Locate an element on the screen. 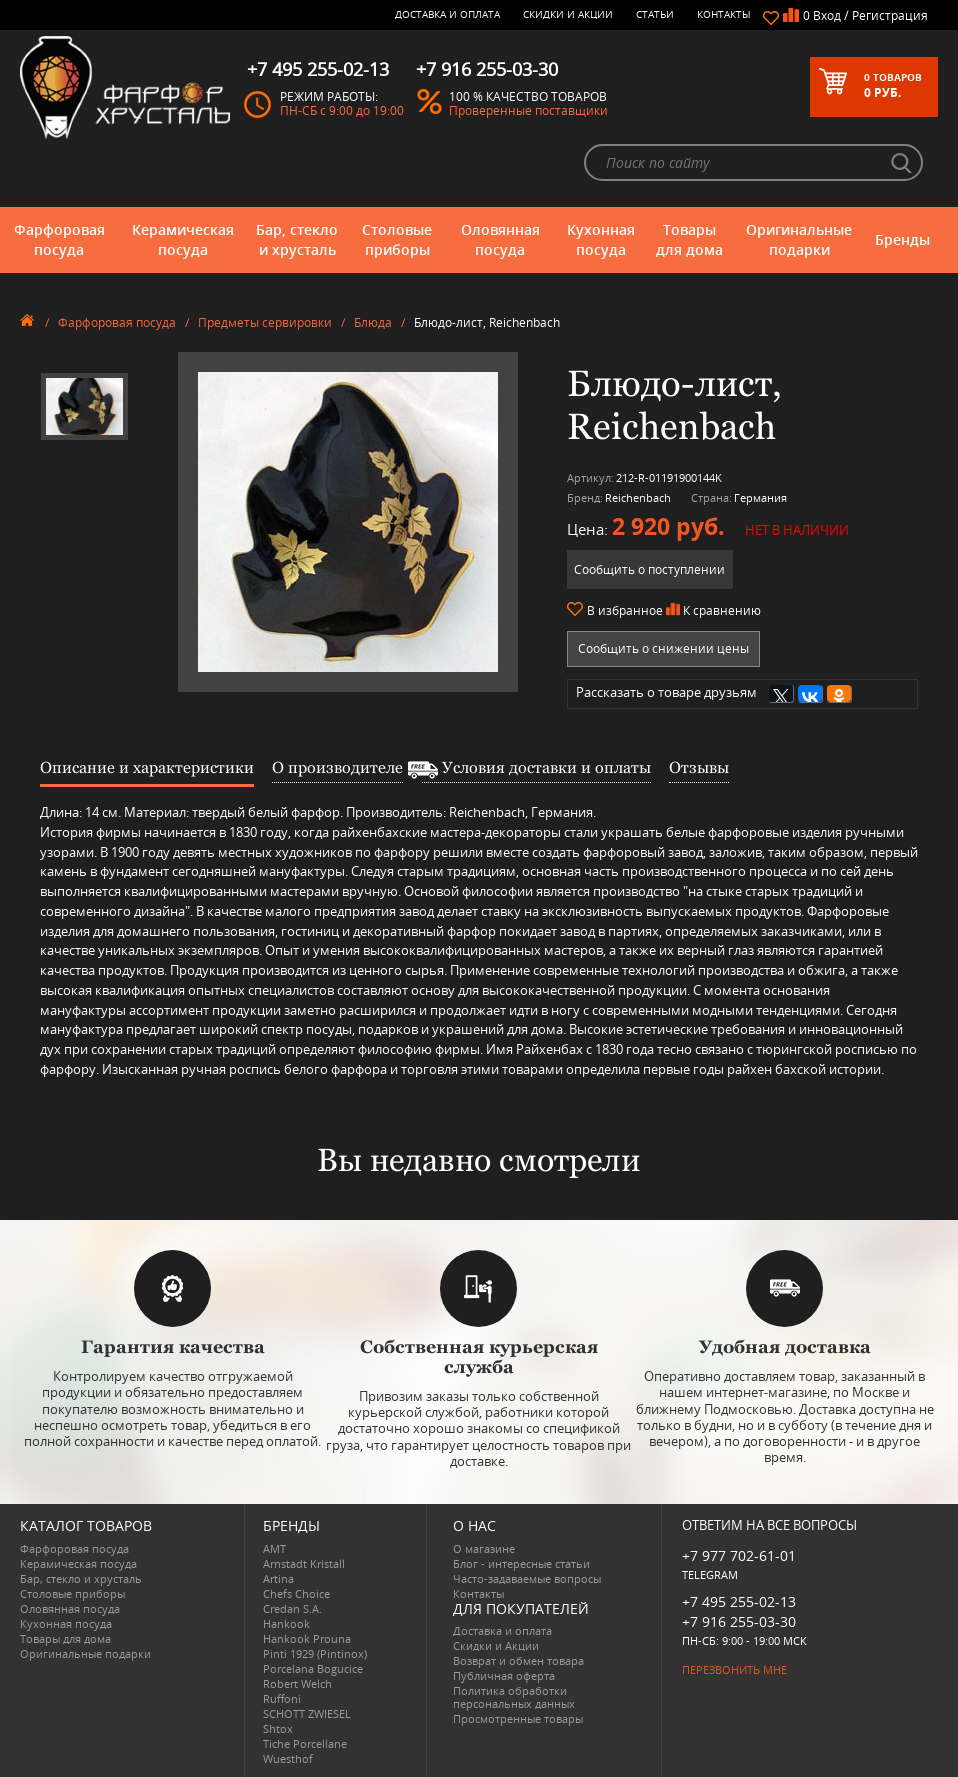 This screenshot has width=958, height=1777. Публичная оферта is located at coordinates (504, 1675).